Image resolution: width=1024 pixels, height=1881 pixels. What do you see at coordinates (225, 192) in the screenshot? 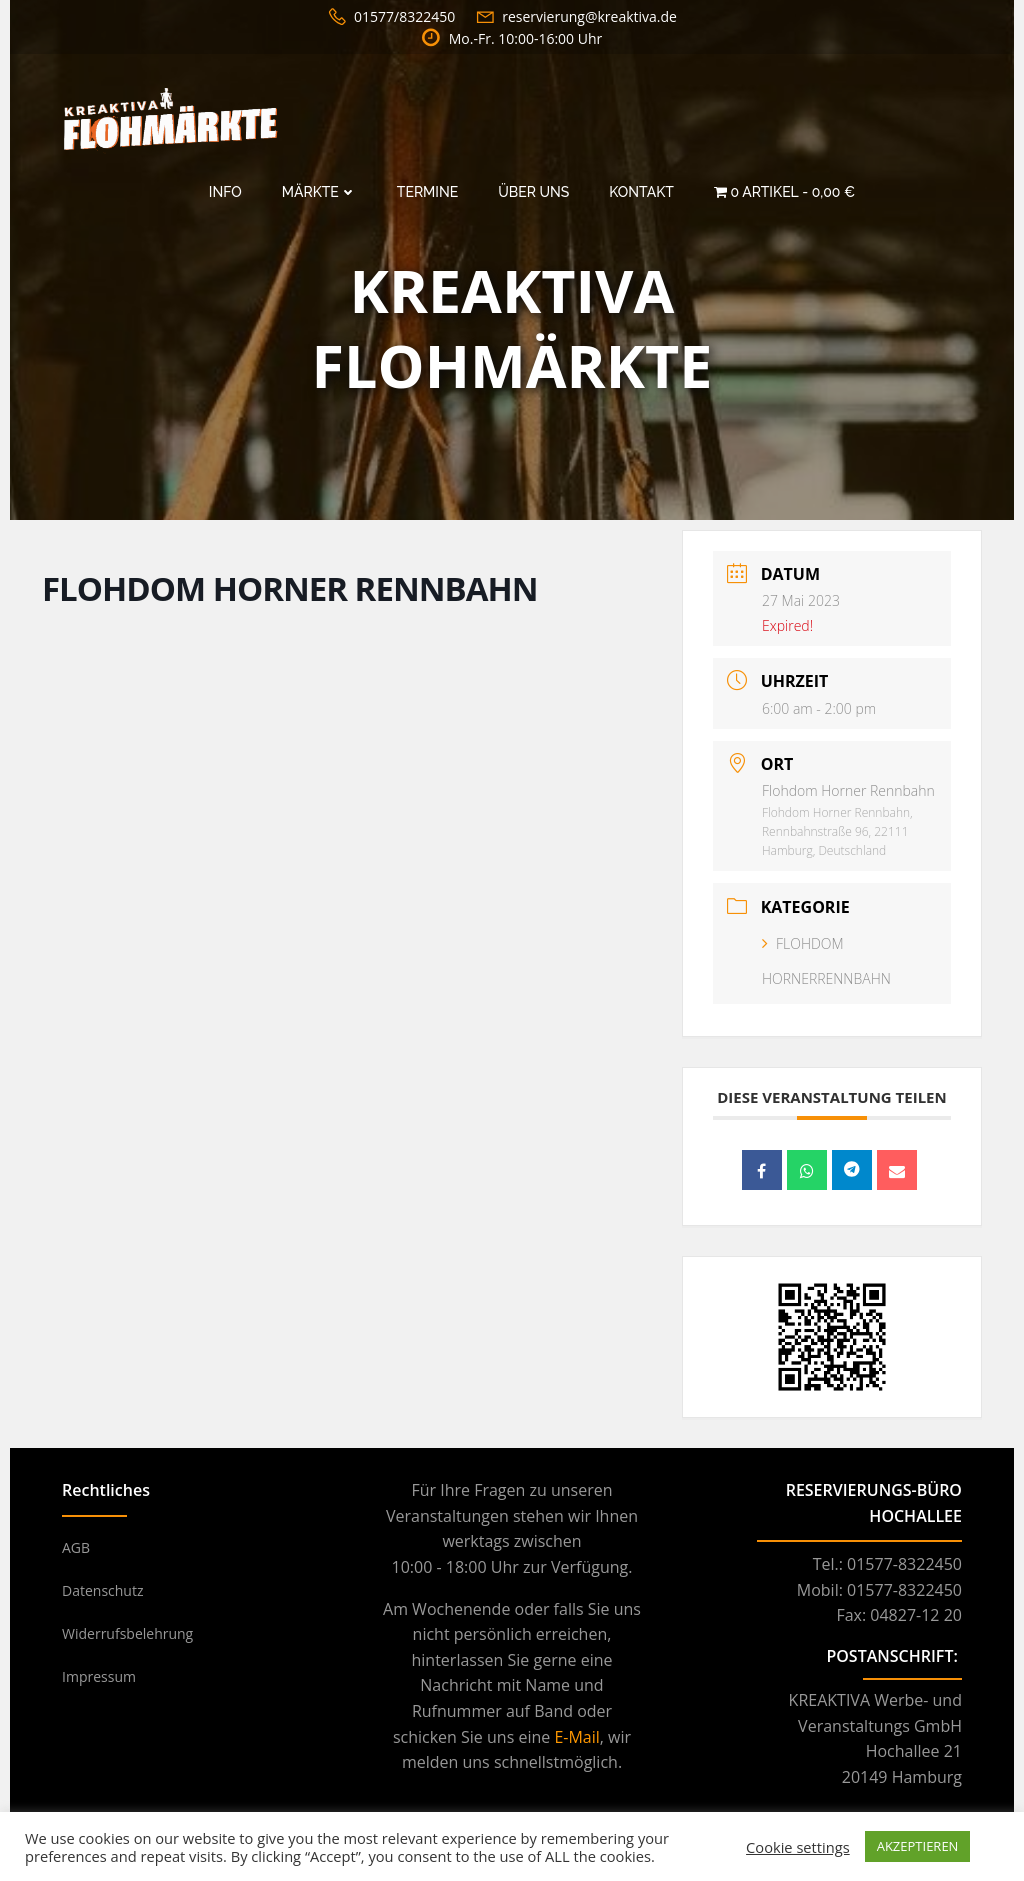
I see `Info` at bounding box center [225, 192].